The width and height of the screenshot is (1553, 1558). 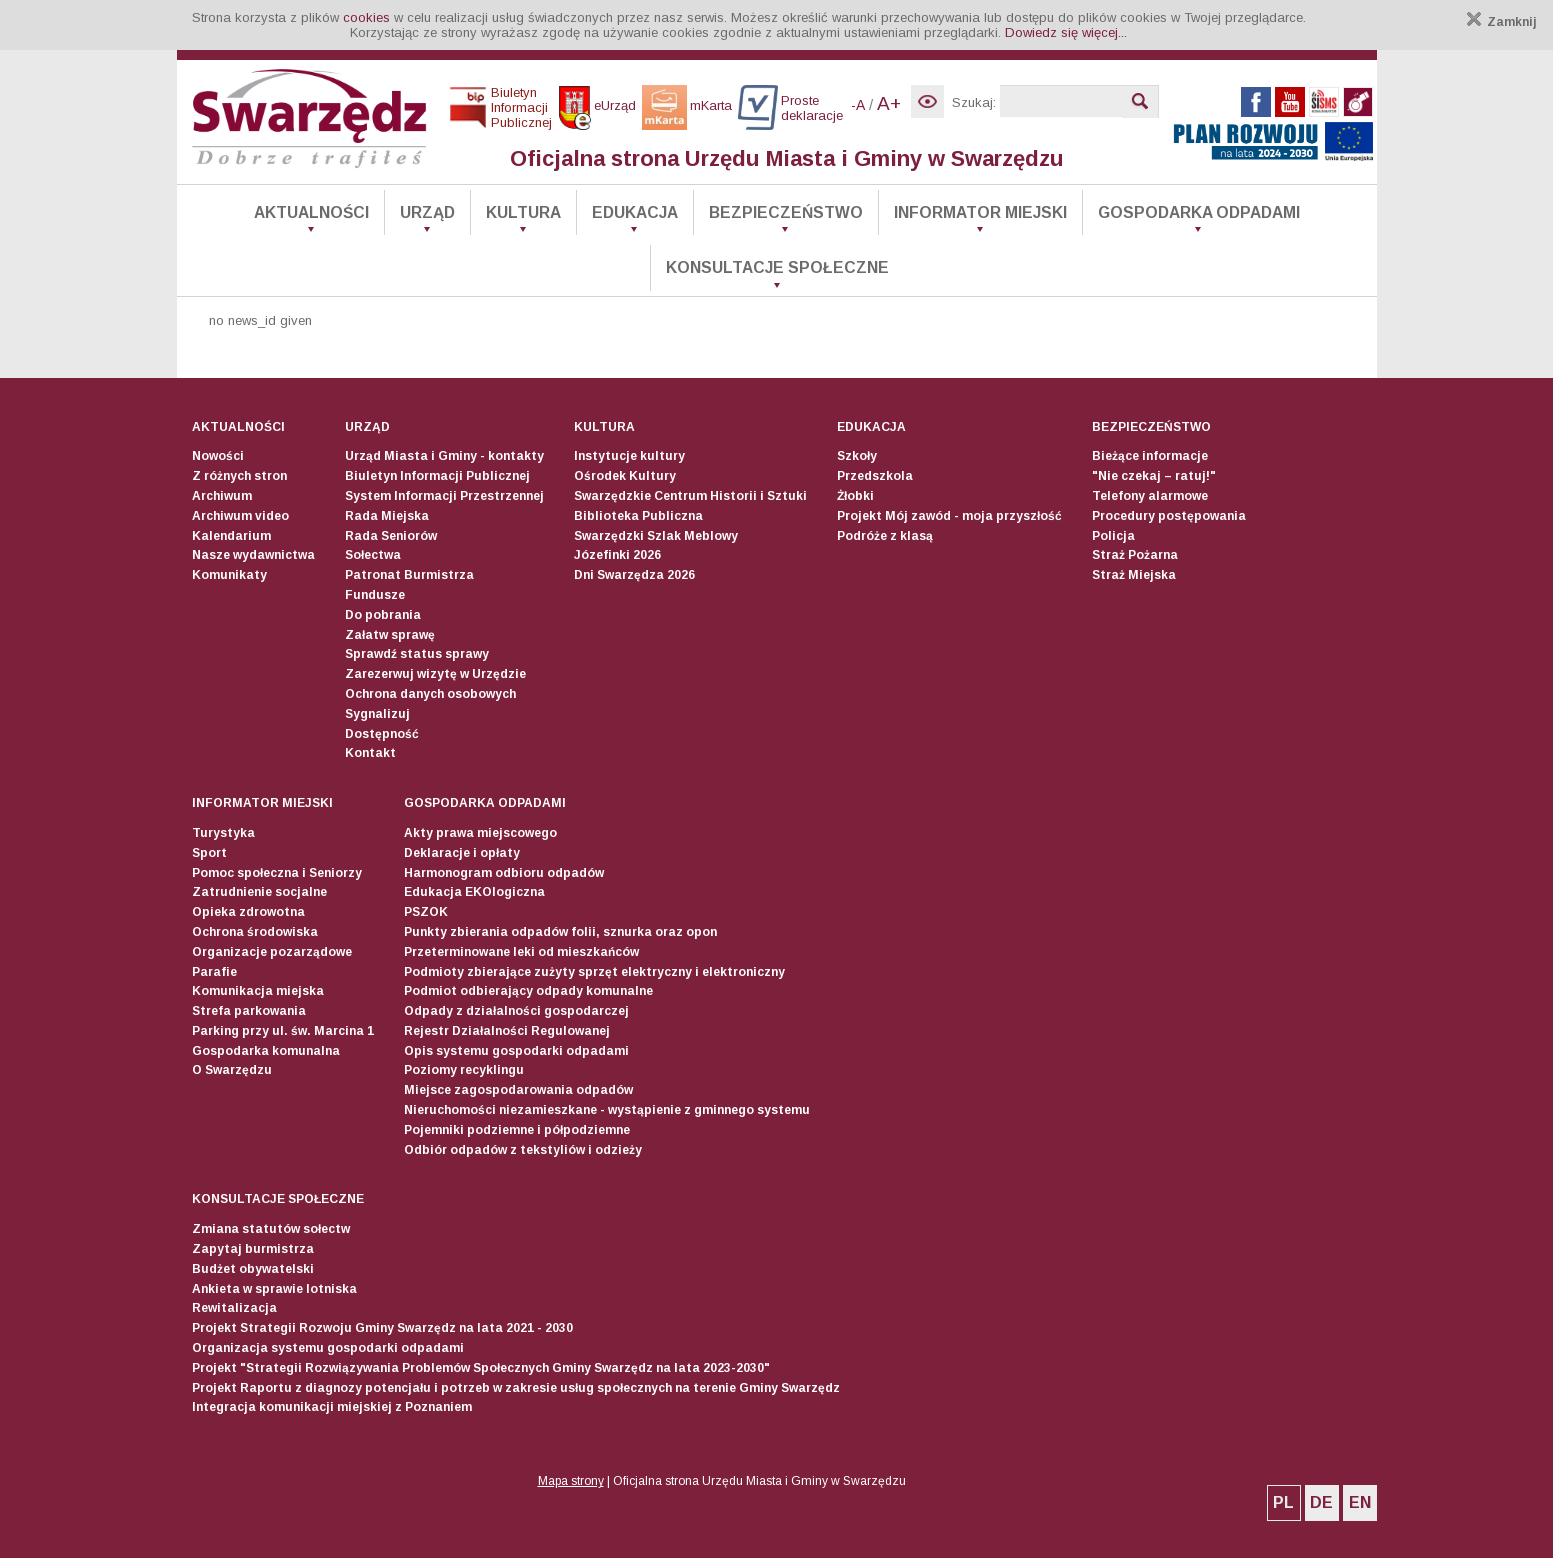 What do you see at coordinates (266, 1051) in the screenshot?
I see `Gospodarka komunalna` at bounding box center [266, 1051].